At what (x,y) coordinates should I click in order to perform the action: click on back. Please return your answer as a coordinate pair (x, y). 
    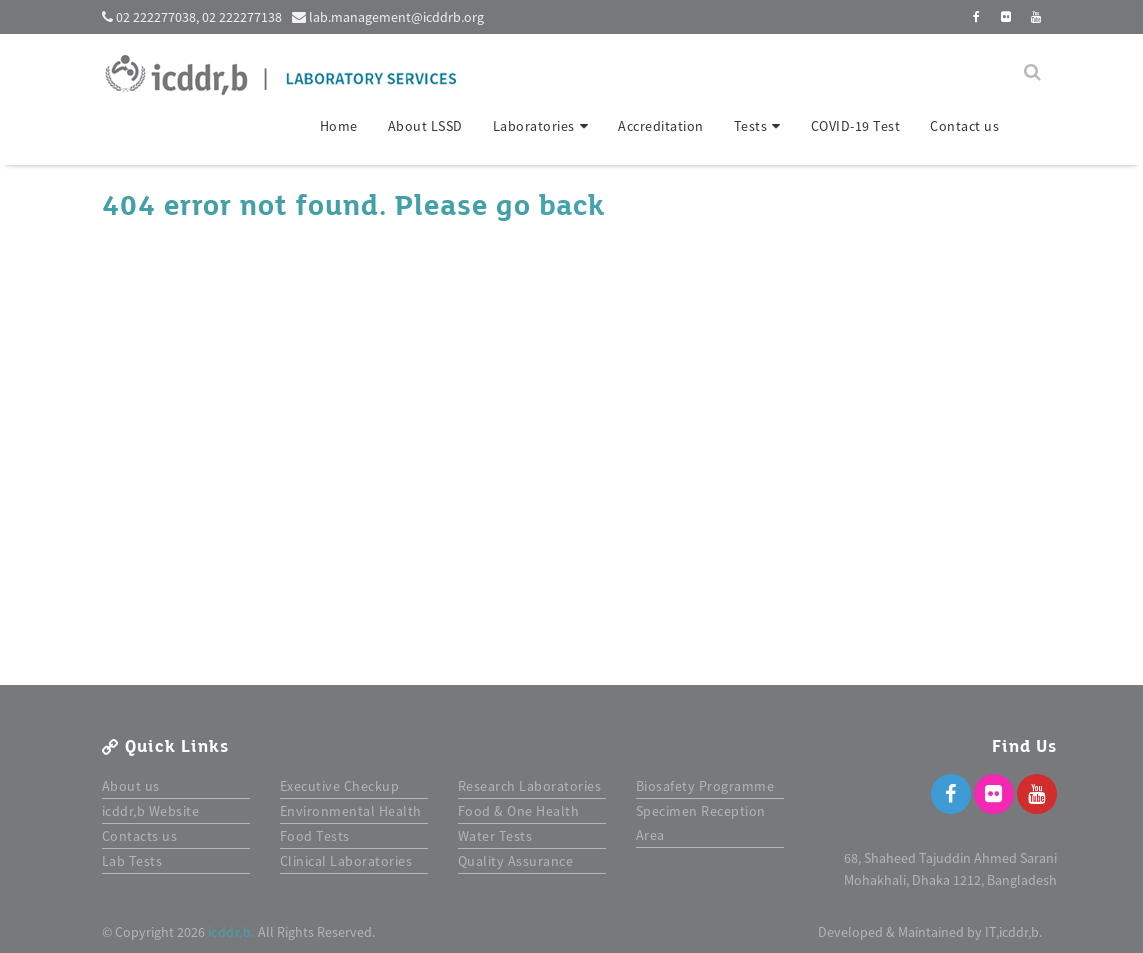
    Looking at the image, I should click on (572, 206).